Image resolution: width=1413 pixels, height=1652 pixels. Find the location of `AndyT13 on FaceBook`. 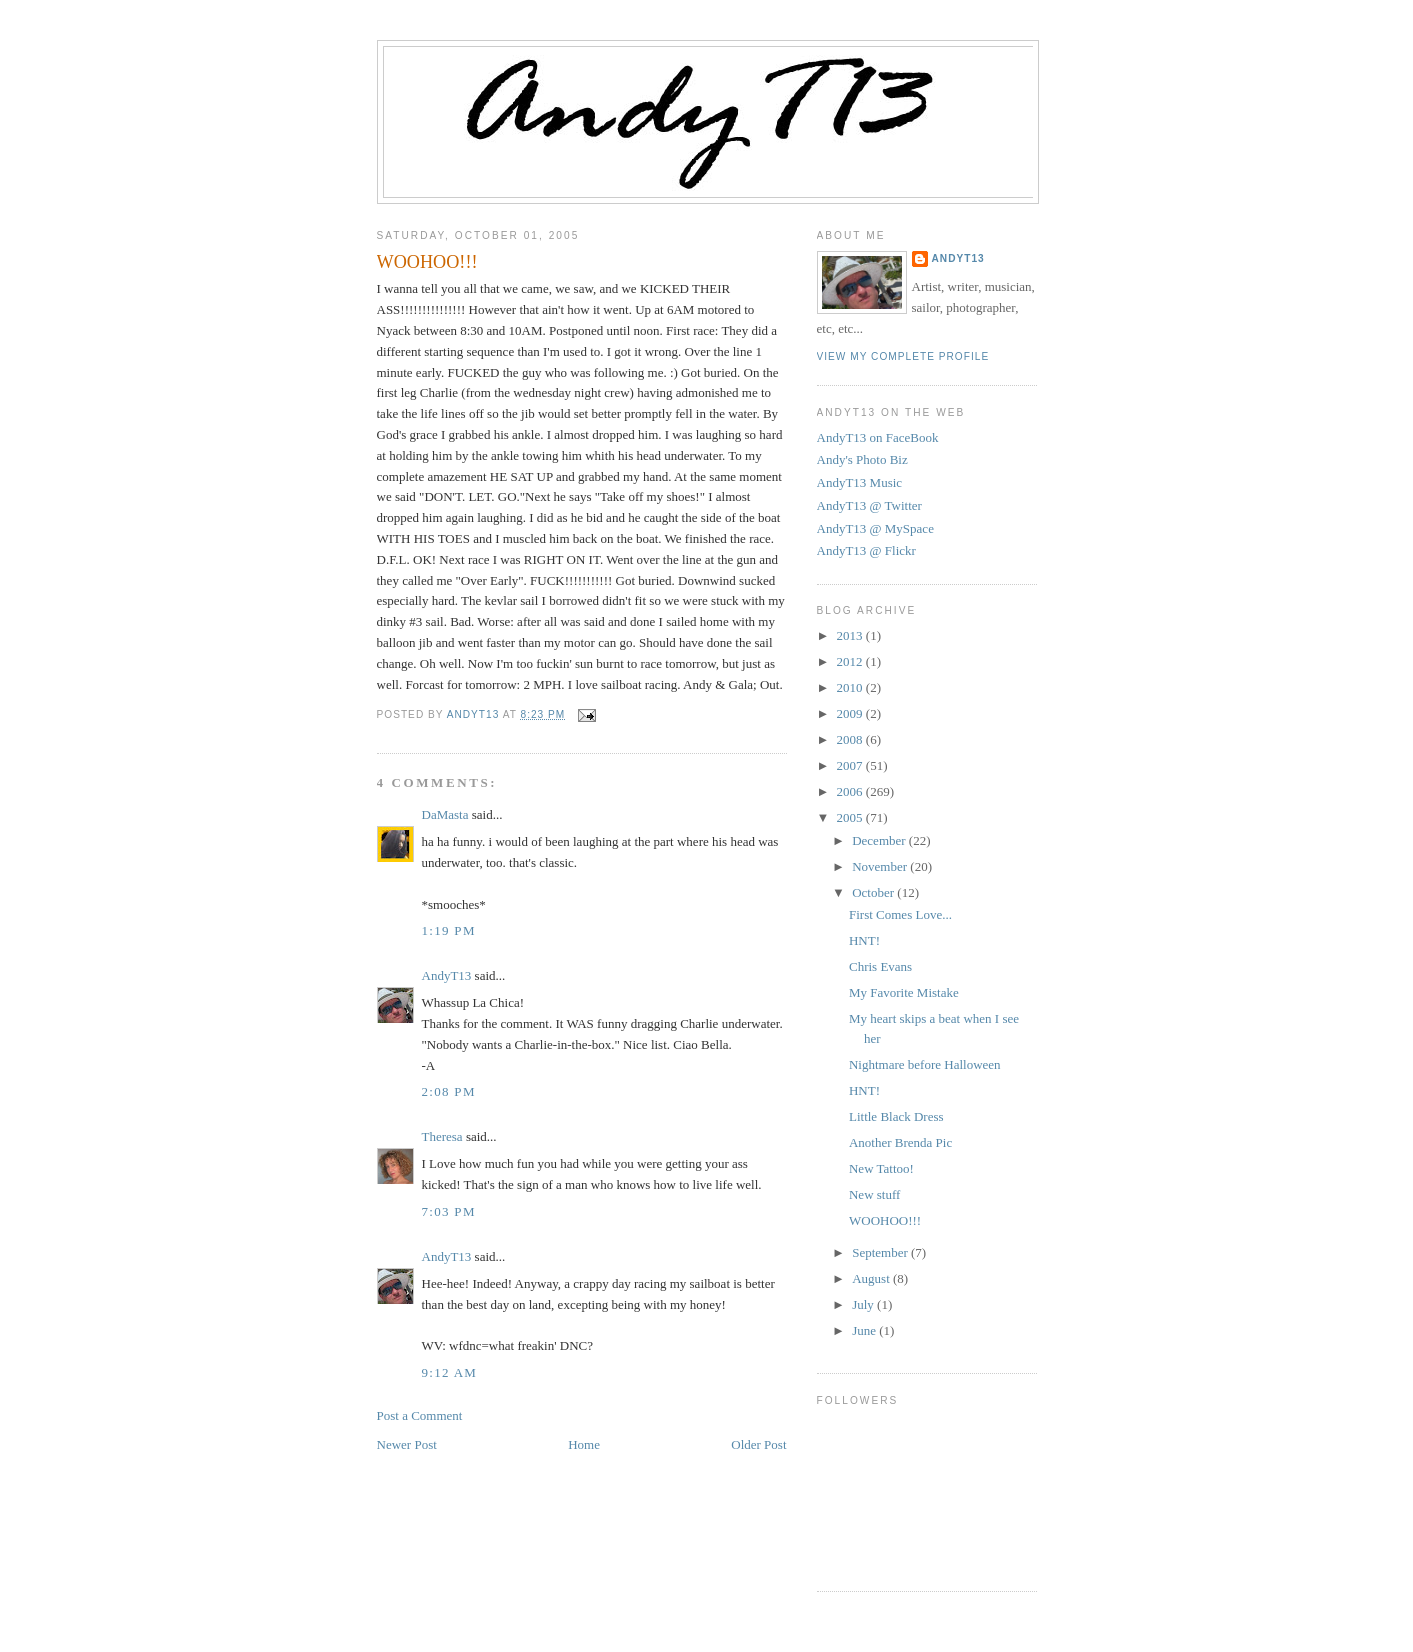

AndyT13 on FaceBook is located at coordinates (878, 437).